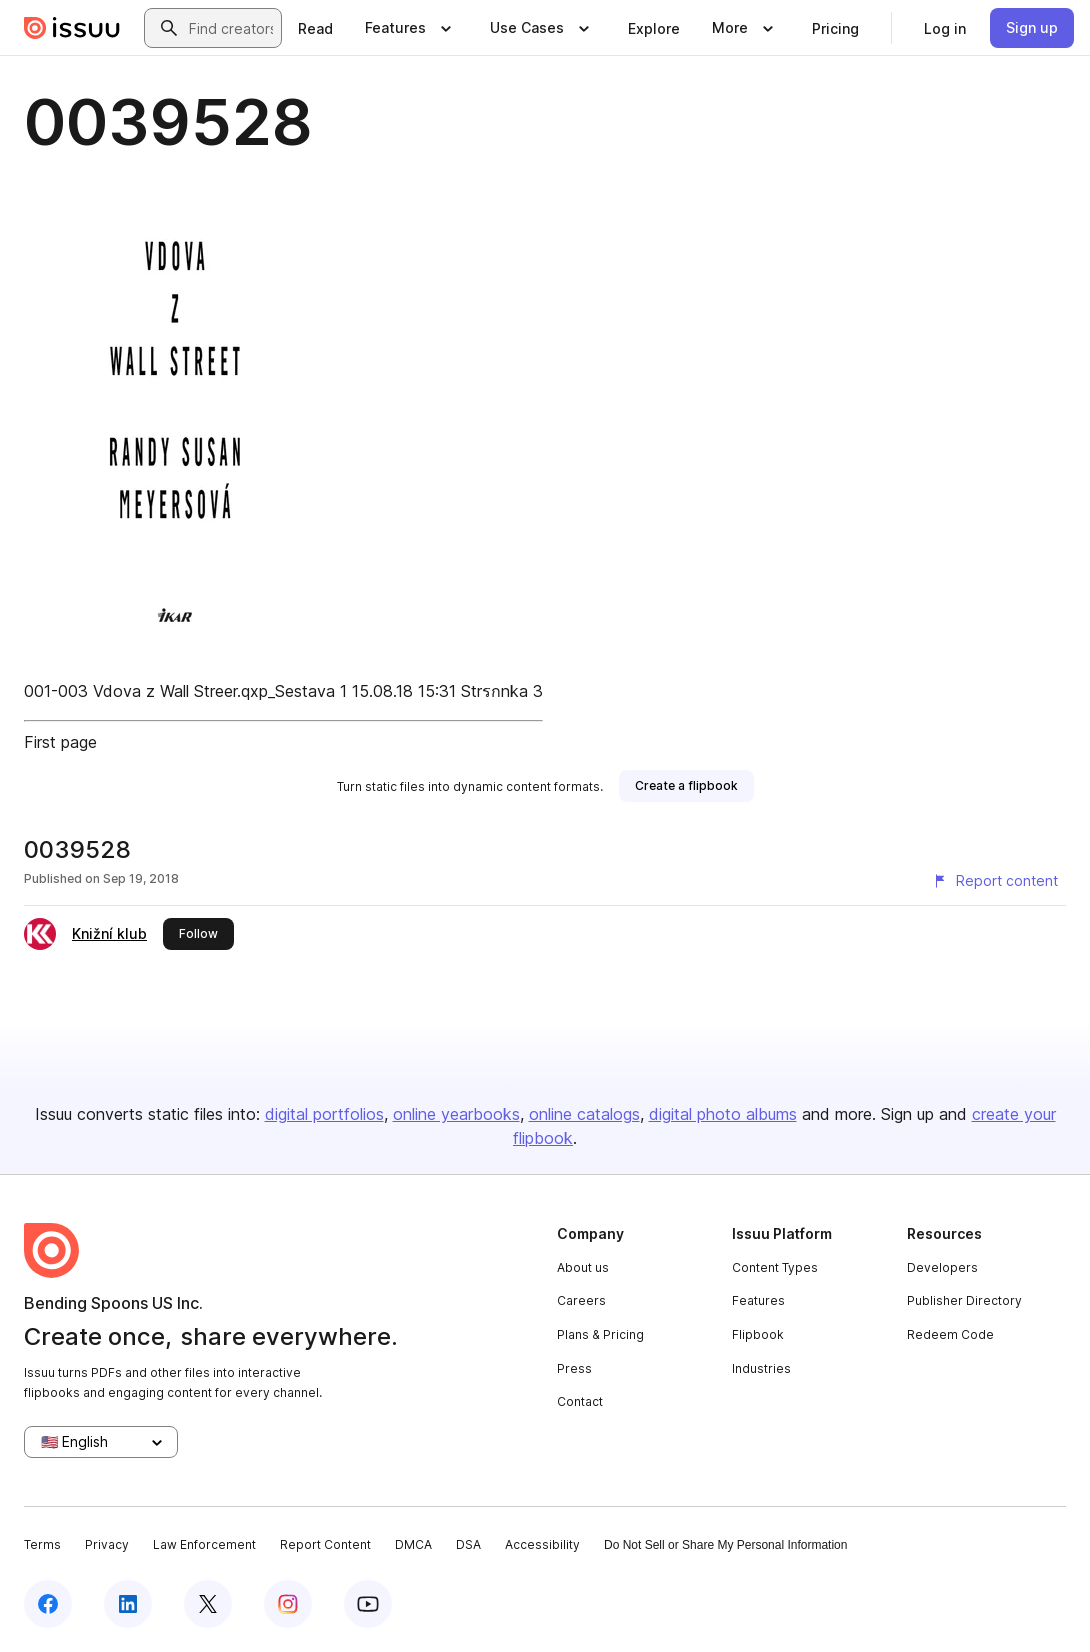 Image resolution: width=1090 pixels, height=1652 pixels. Describe the element at coordinates (128, 1604) in the screenshot. I see `[Issuu on LinkedIn]` at that location.